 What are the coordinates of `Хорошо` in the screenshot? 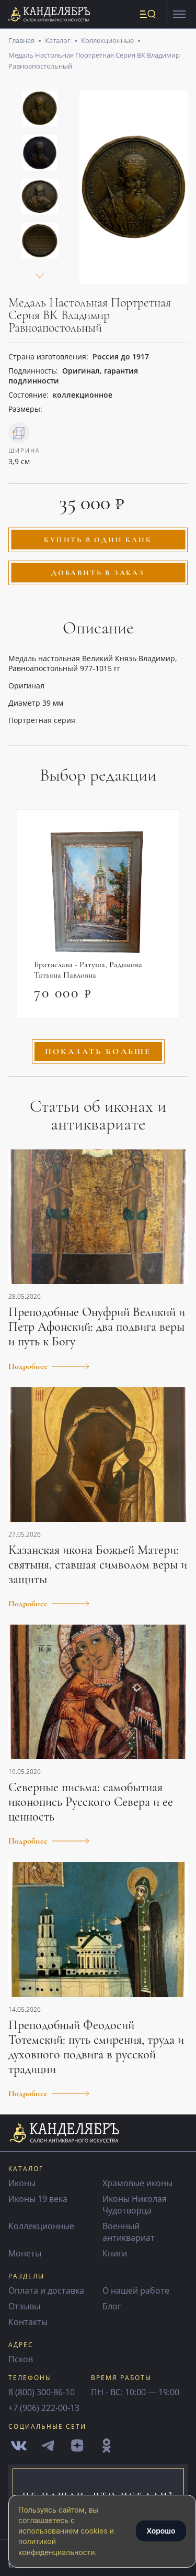 It's located at (160, 2531).